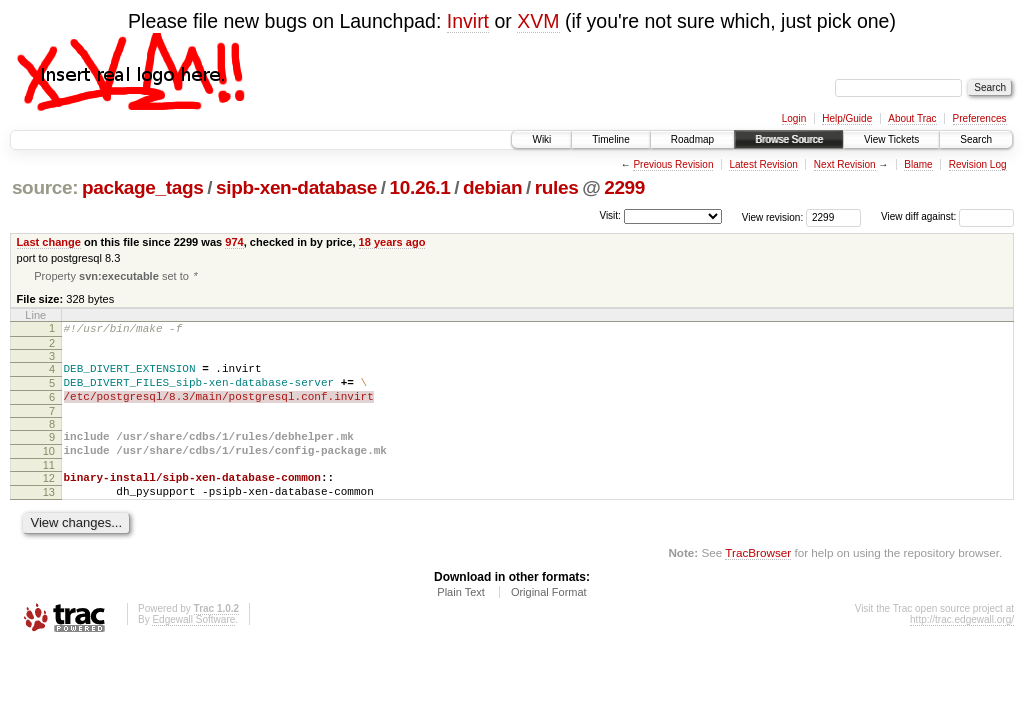 This screenshot has height=720, width=1024. What do you see at coordinates (49, 468) in the screenshot?
I see `10` at bounding box center [49, 468].